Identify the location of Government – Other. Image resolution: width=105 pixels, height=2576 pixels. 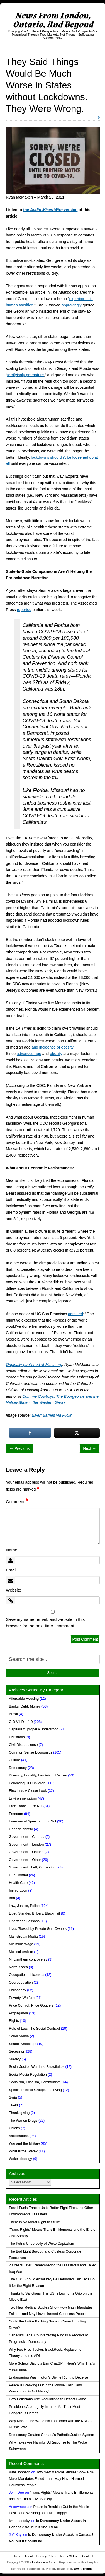
(25, 1860).